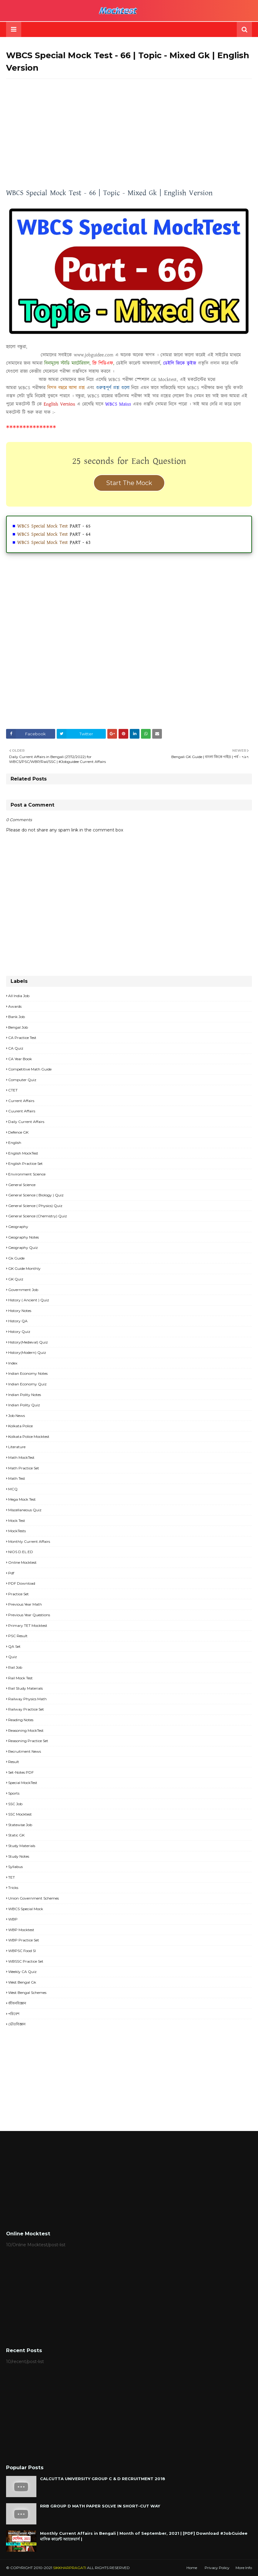 The image size is (258, 2576). Describe the element at coordinates (18, 1132) in the screenshot. I see `Defence GK` at that location.